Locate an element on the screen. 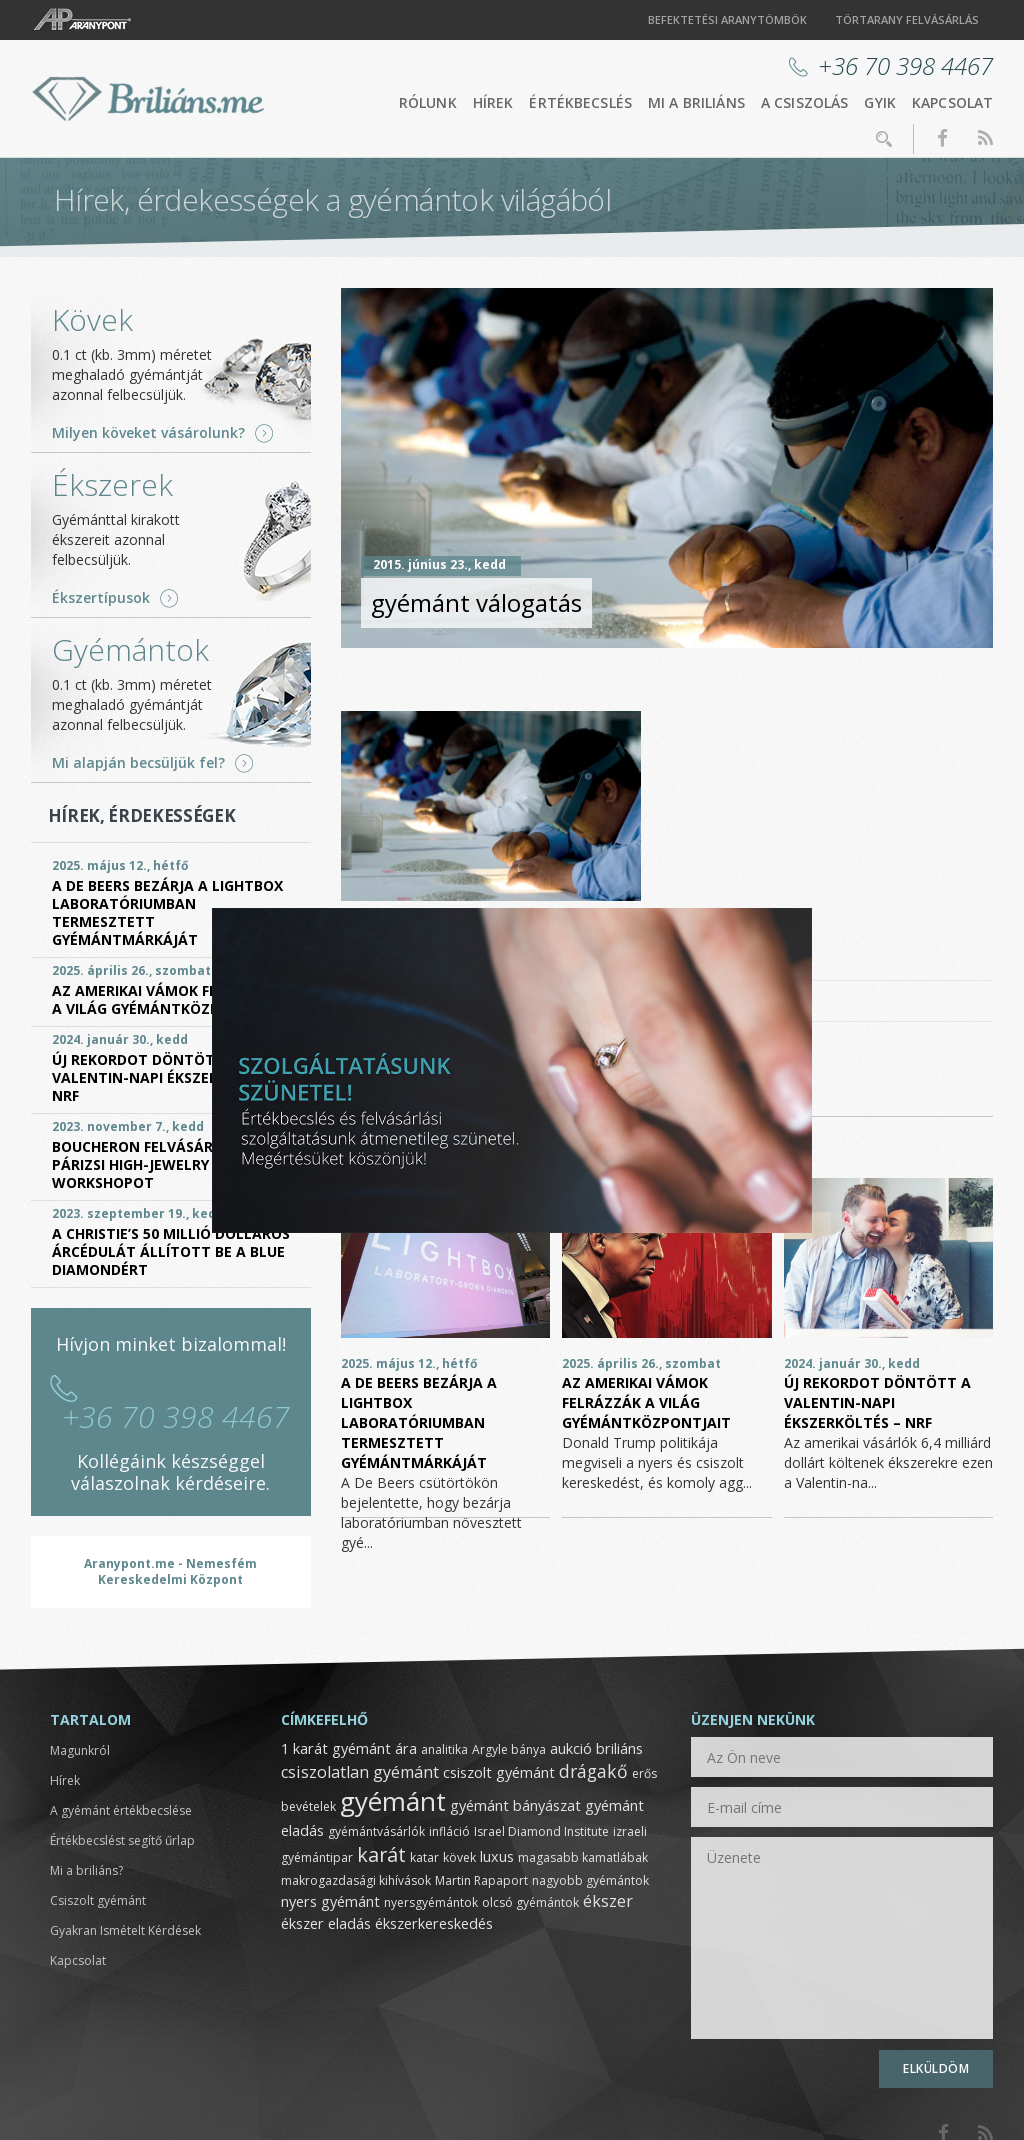 Image resolution: width=1024 pixels, height=2140 pixels. Hírek is located at coordinates (493, 102).